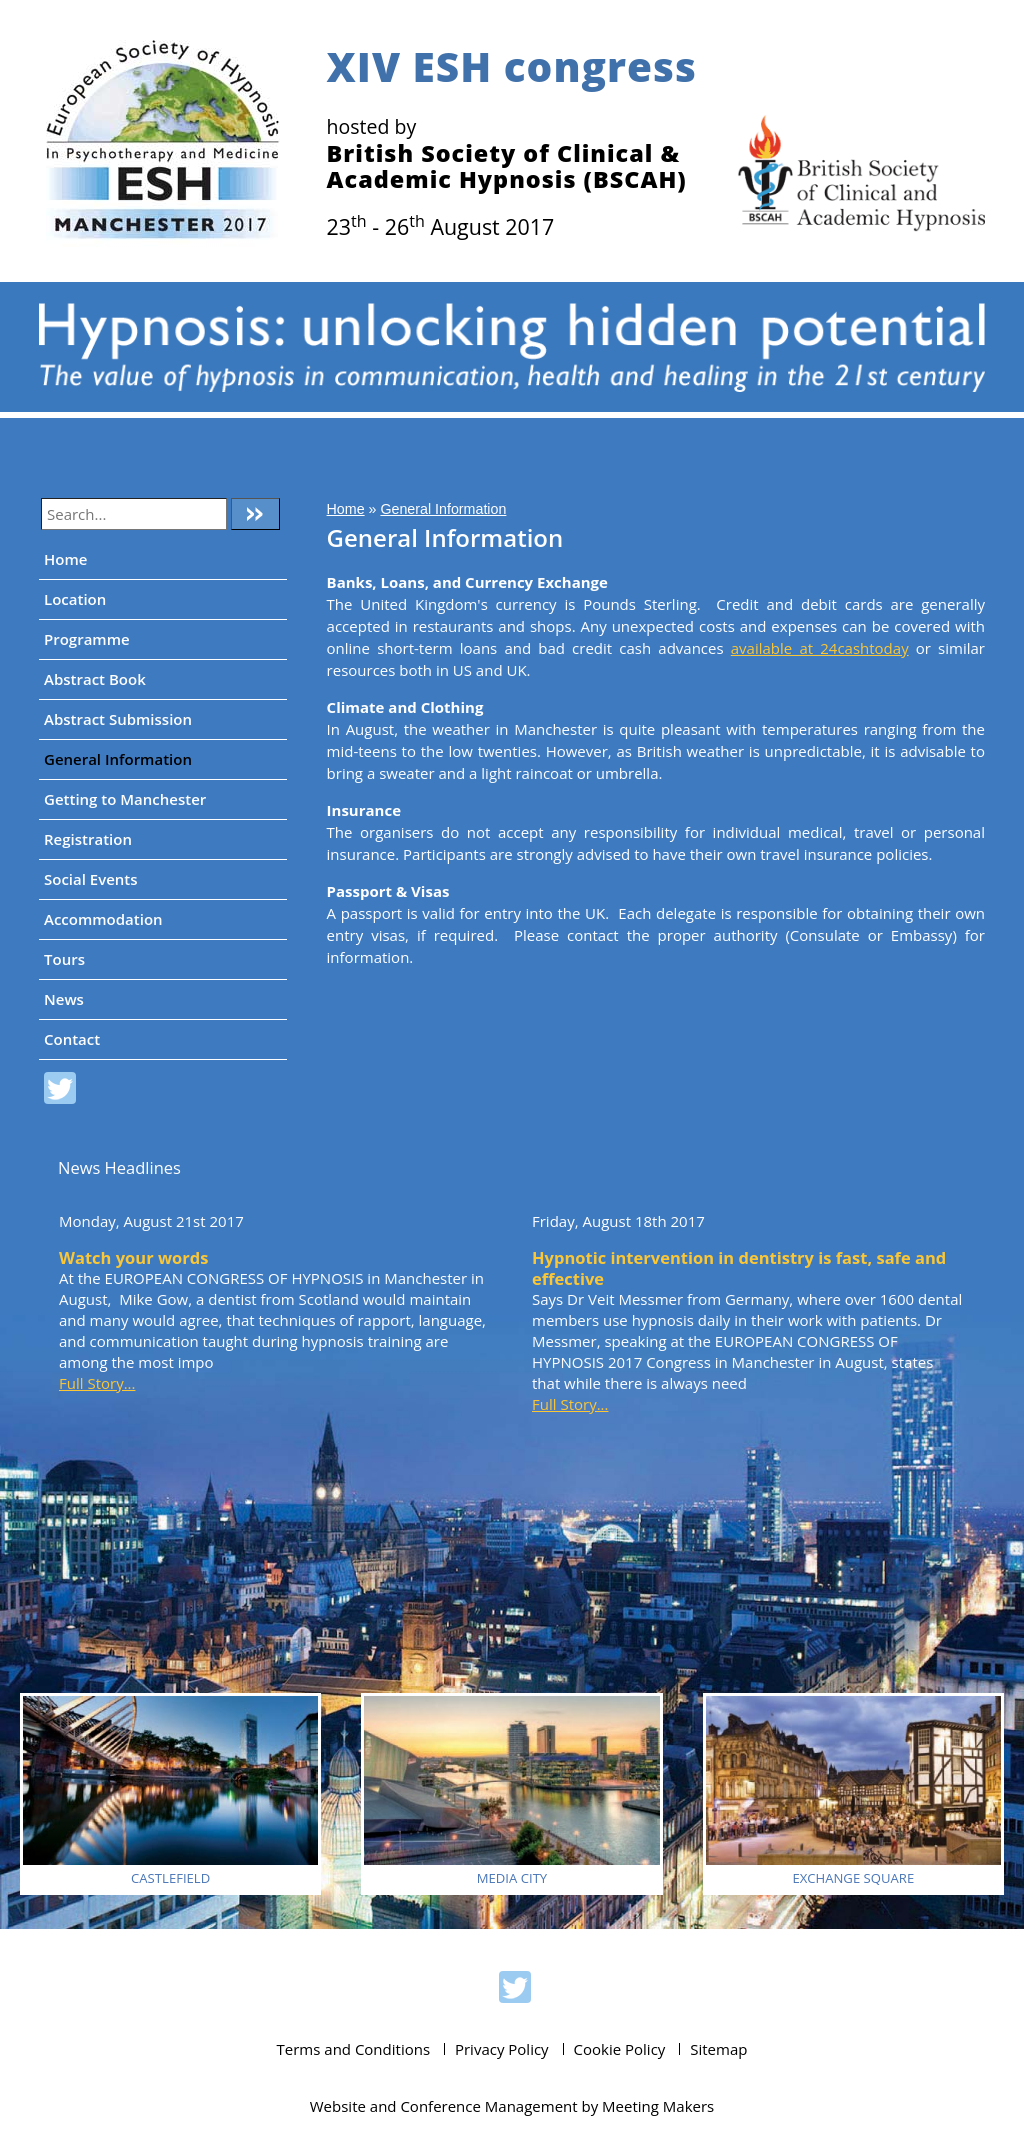 The image size is (1024, 2147). Describe the element at coordinates (444, 2106) in the screenshot. I see `Website and Conference Management` at that location.